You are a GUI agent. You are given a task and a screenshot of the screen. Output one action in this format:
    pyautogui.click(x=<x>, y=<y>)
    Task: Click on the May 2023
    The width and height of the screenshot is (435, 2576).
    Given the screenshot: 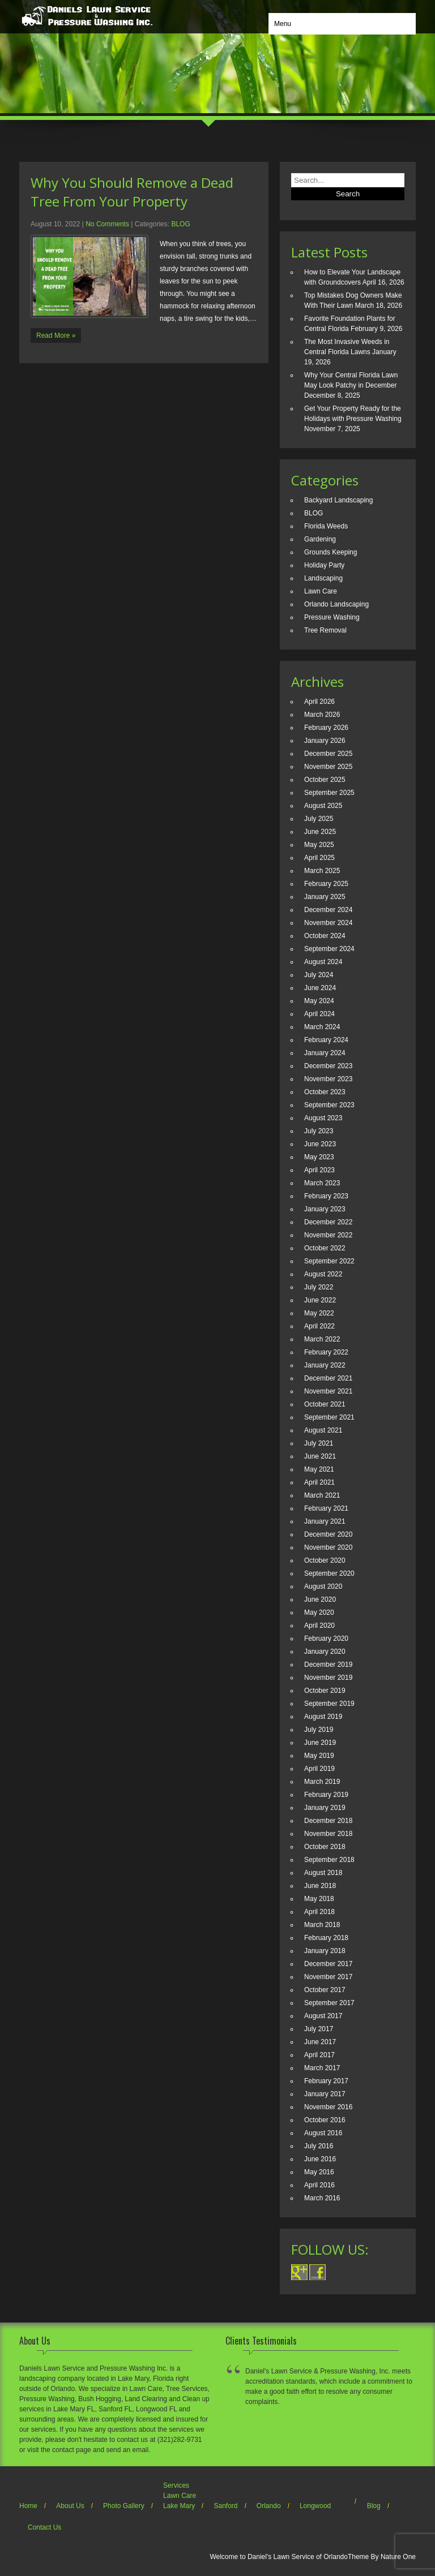 What is the action you would take?
    pyautogui.click(x=319, y=1157)
    